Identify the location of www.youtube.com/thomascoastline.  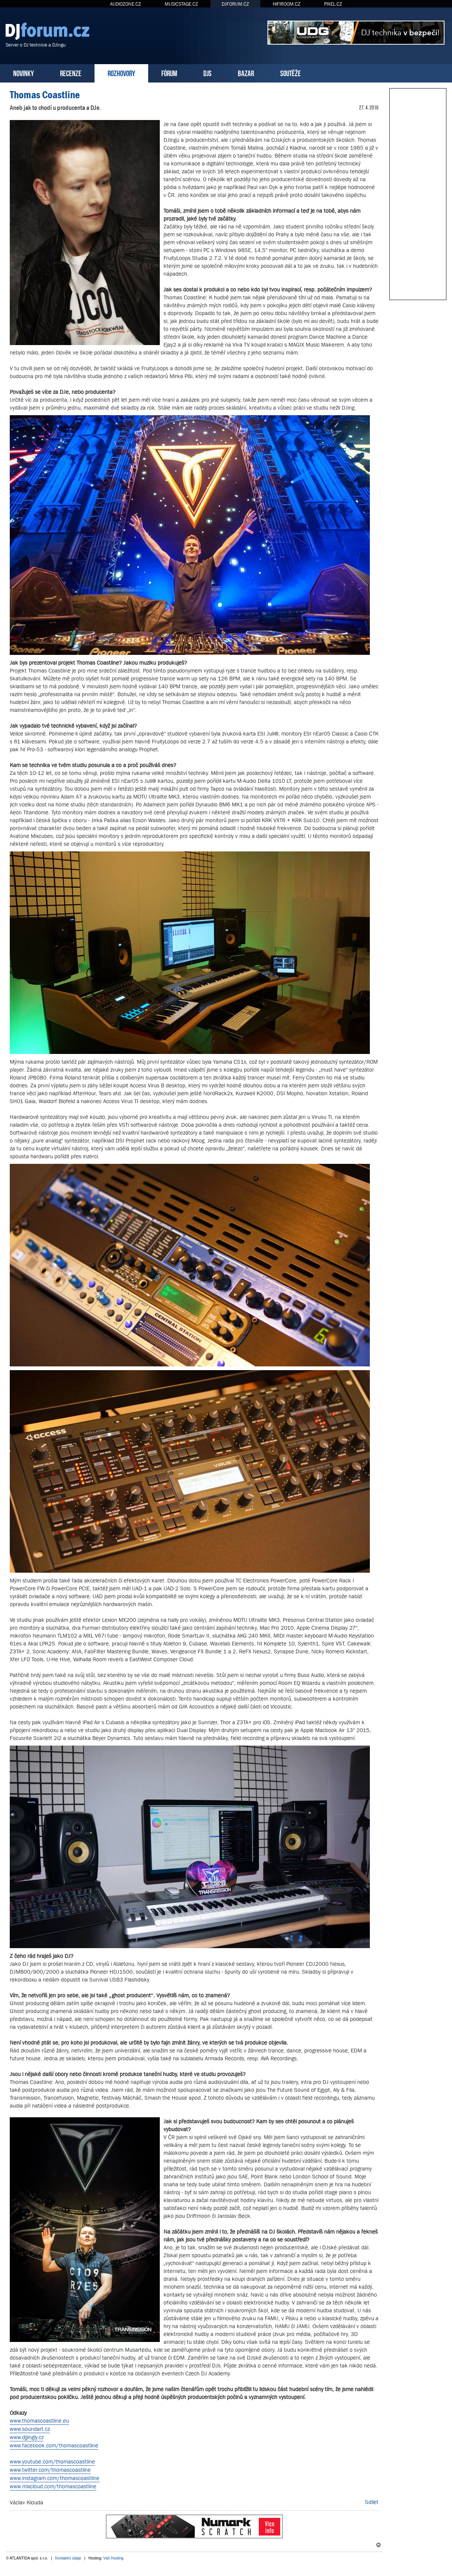
(52, 2461).